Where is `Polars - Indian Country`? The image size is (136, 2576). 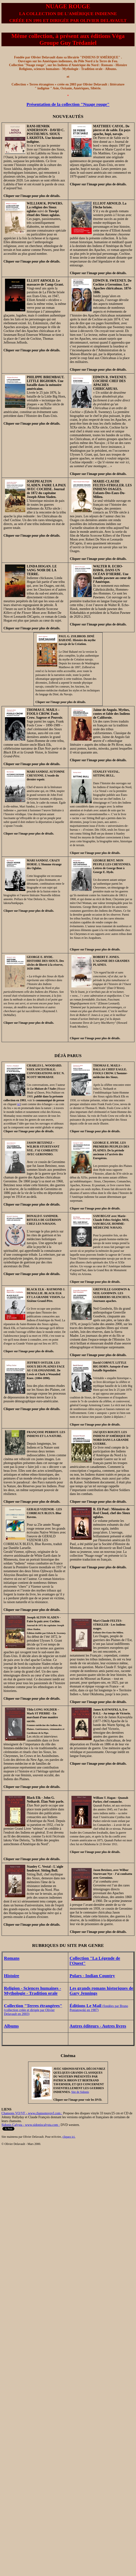 Polars - Indian Country is located at coordinates (92, 1975).